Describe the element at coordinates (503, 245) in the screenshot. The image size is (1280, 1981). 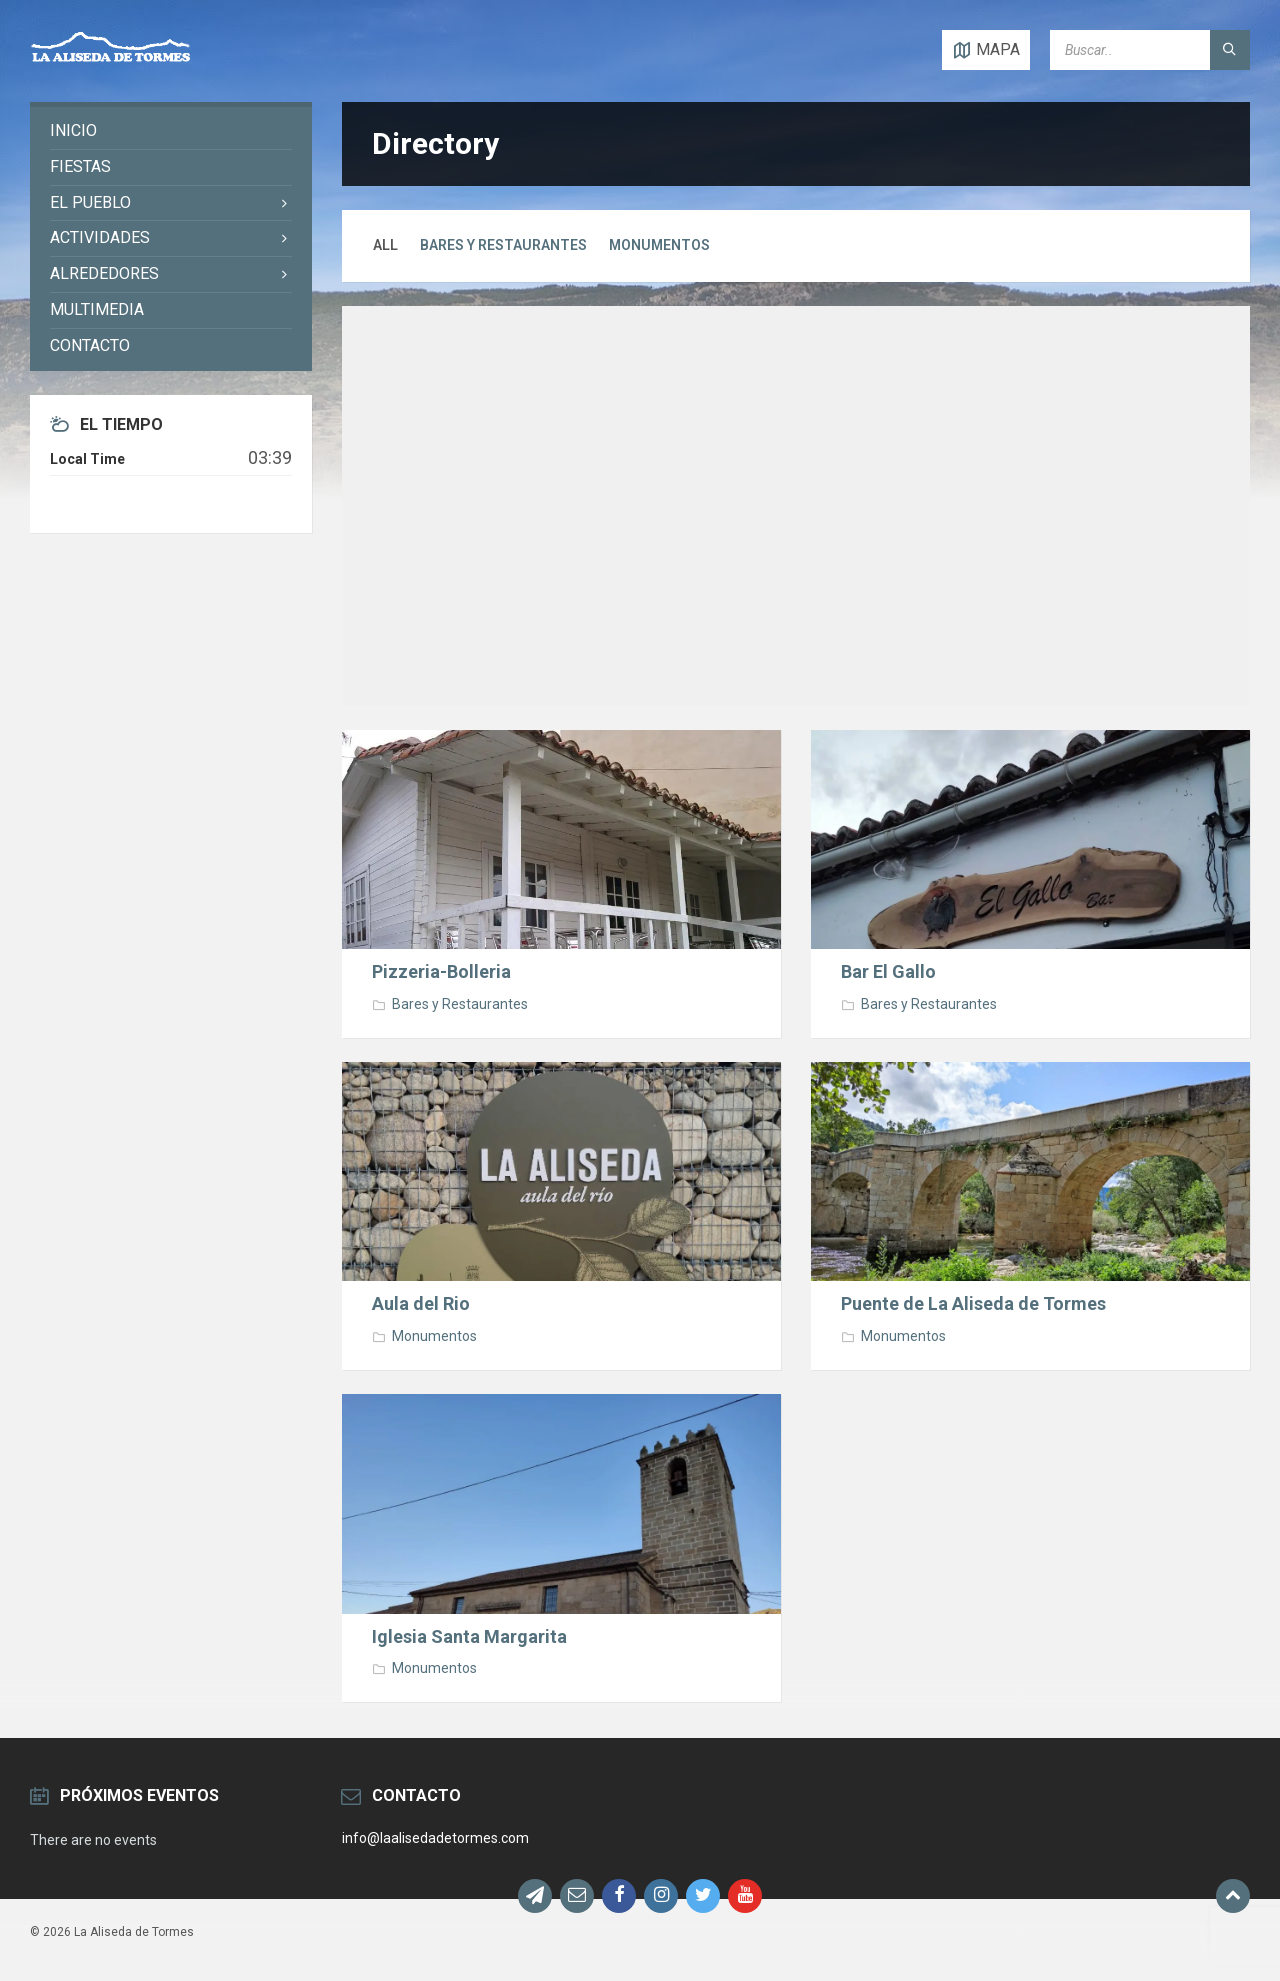
I see `Bares y Restaurantes` at that location.